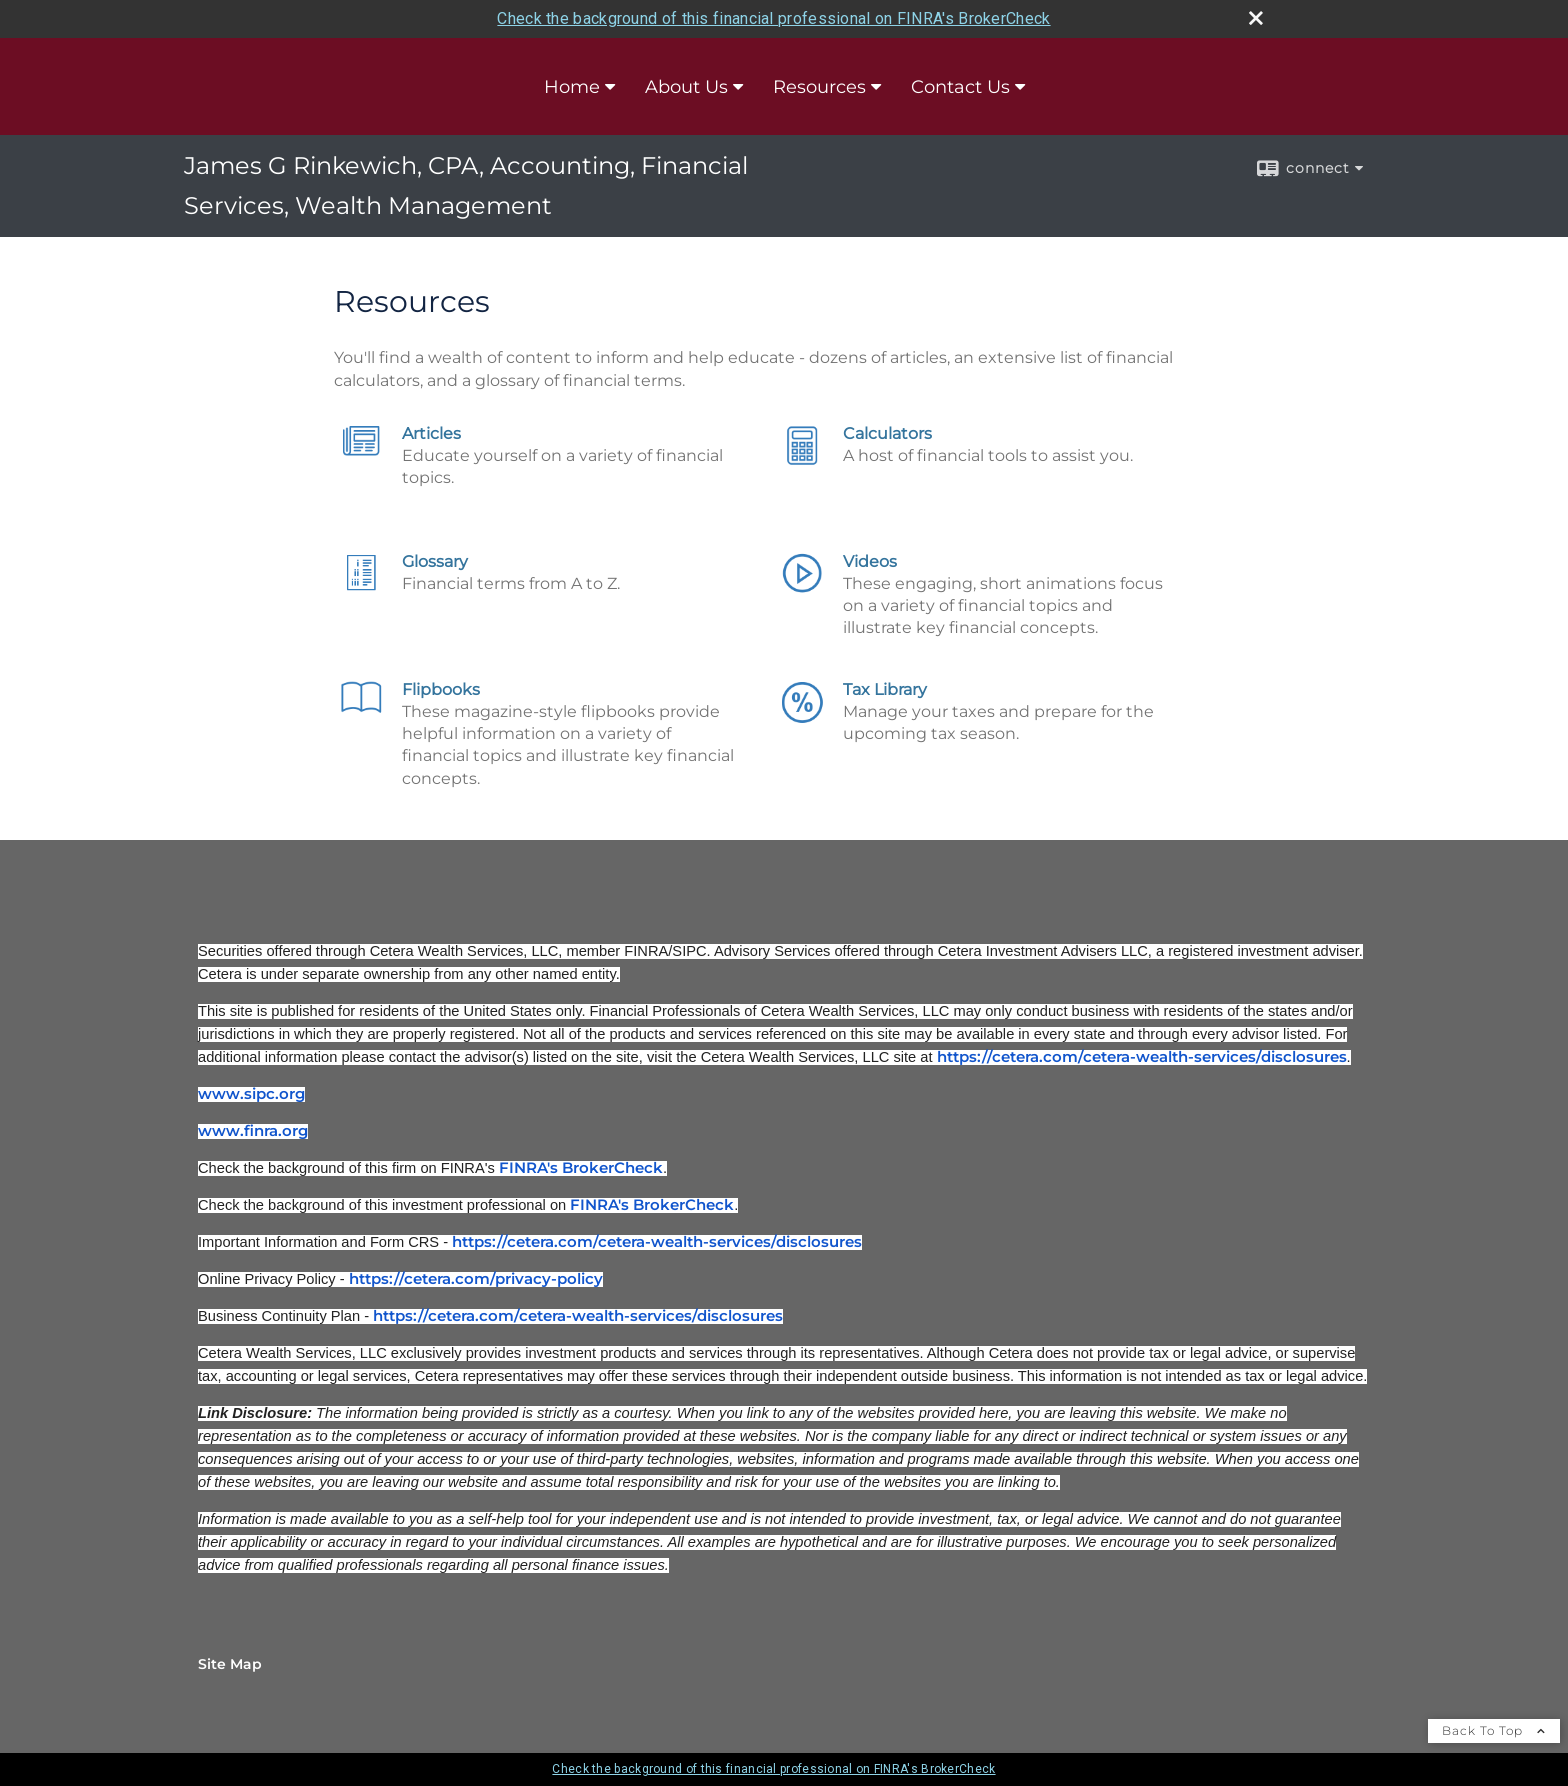 This screenshot has height=1786, width=1568. What do you see at coordinates (1494, 1730) in the screenshot?
I see `Back To Top` at bounding box center [1494, 1730].